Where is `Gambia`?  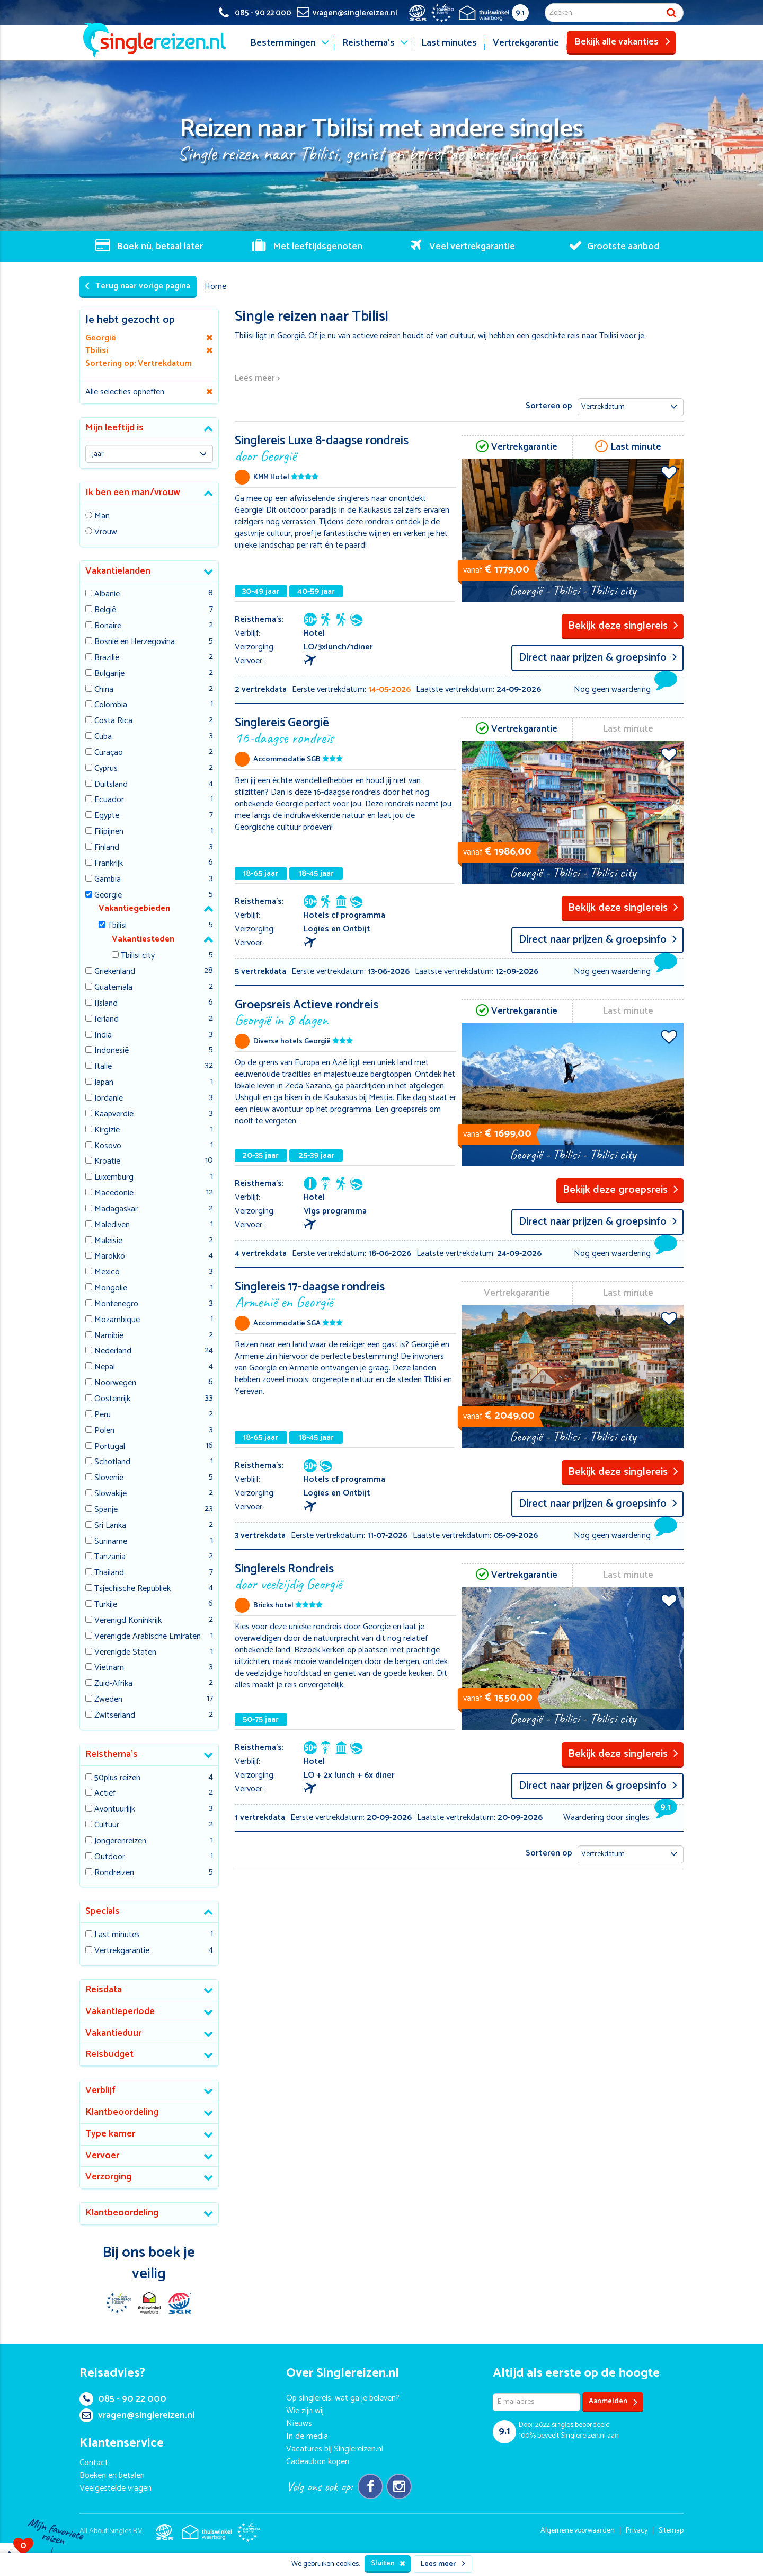 Gambia is located at coordinates (107, 880).